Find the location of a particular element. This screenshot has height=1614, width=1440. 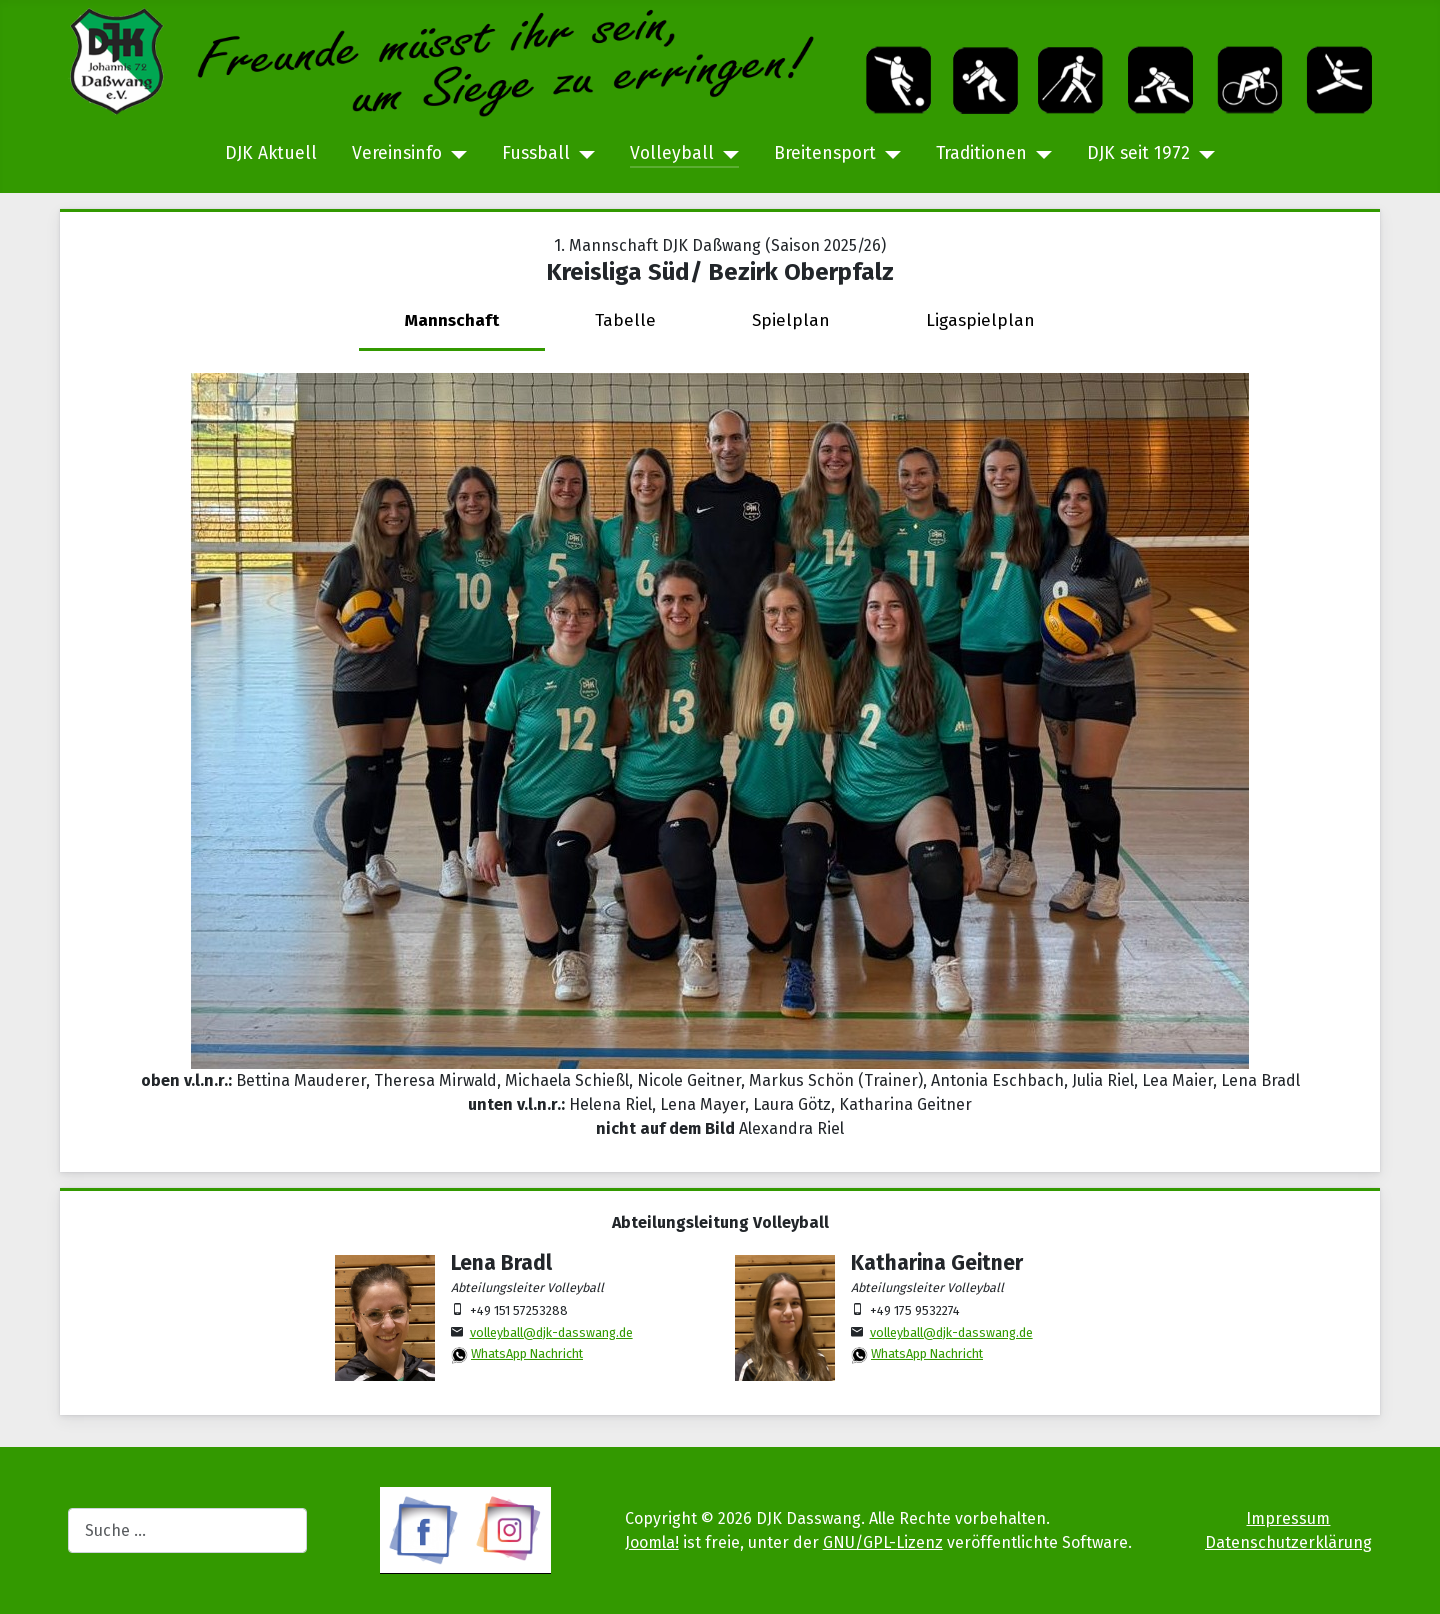

Spielplan is located at coordinates (791, 320).